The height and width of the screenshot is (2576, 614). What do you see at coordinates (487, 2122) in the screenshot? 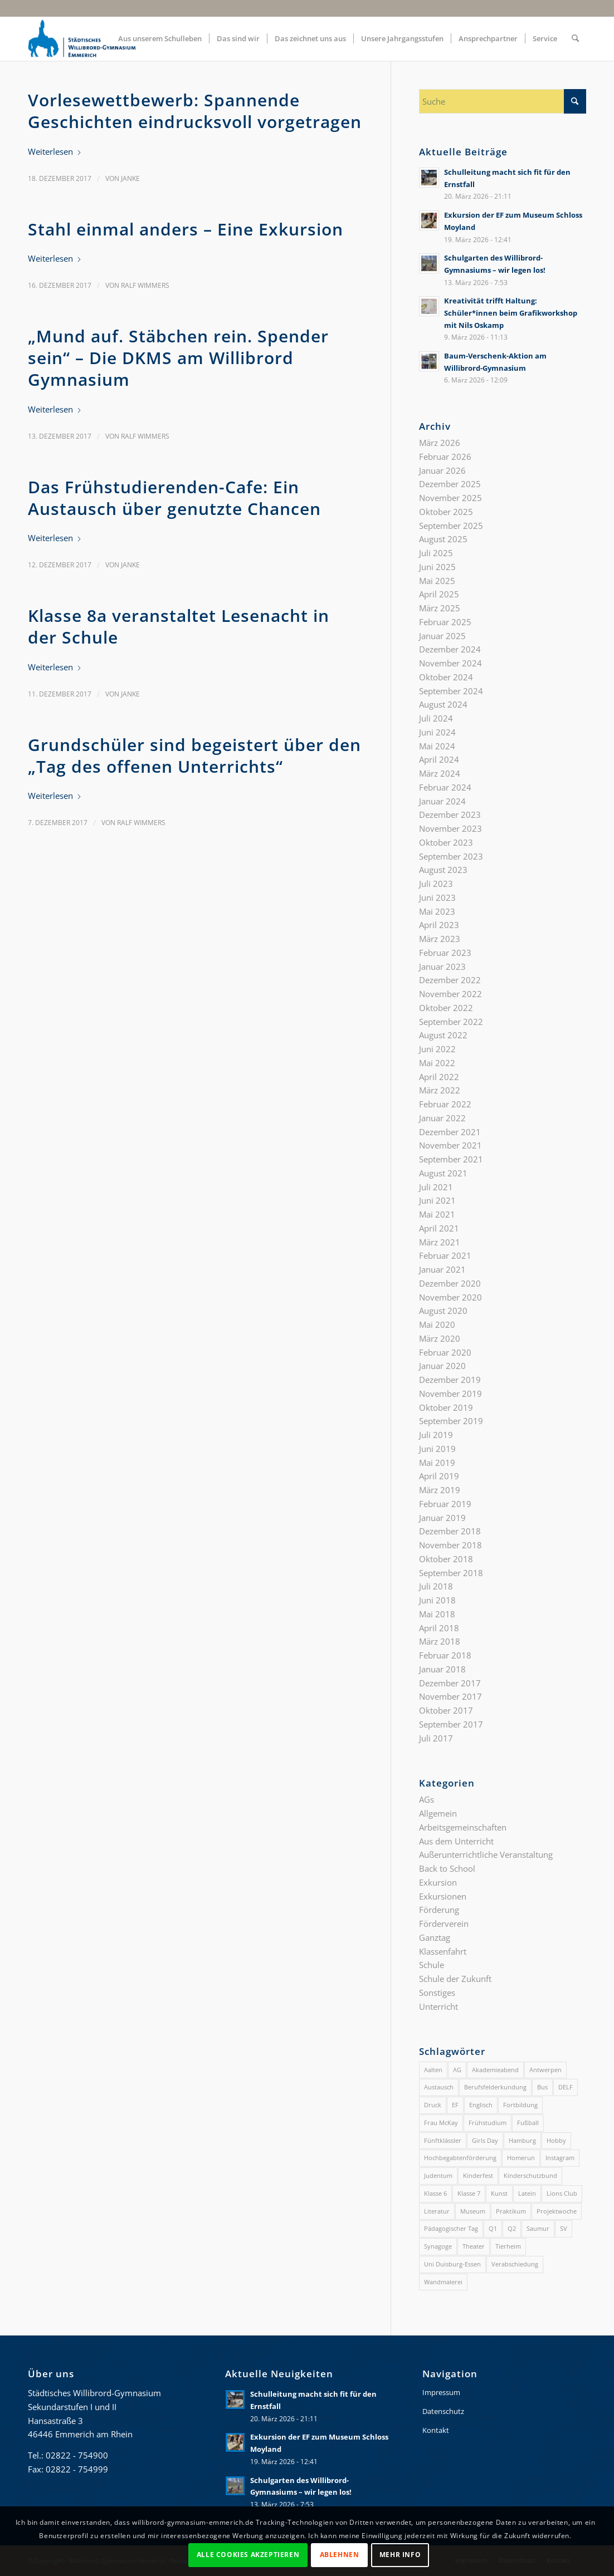
I see `Frühstudium [Frühstudium (4 Einträge)]` at bounding box center [487, 2122].